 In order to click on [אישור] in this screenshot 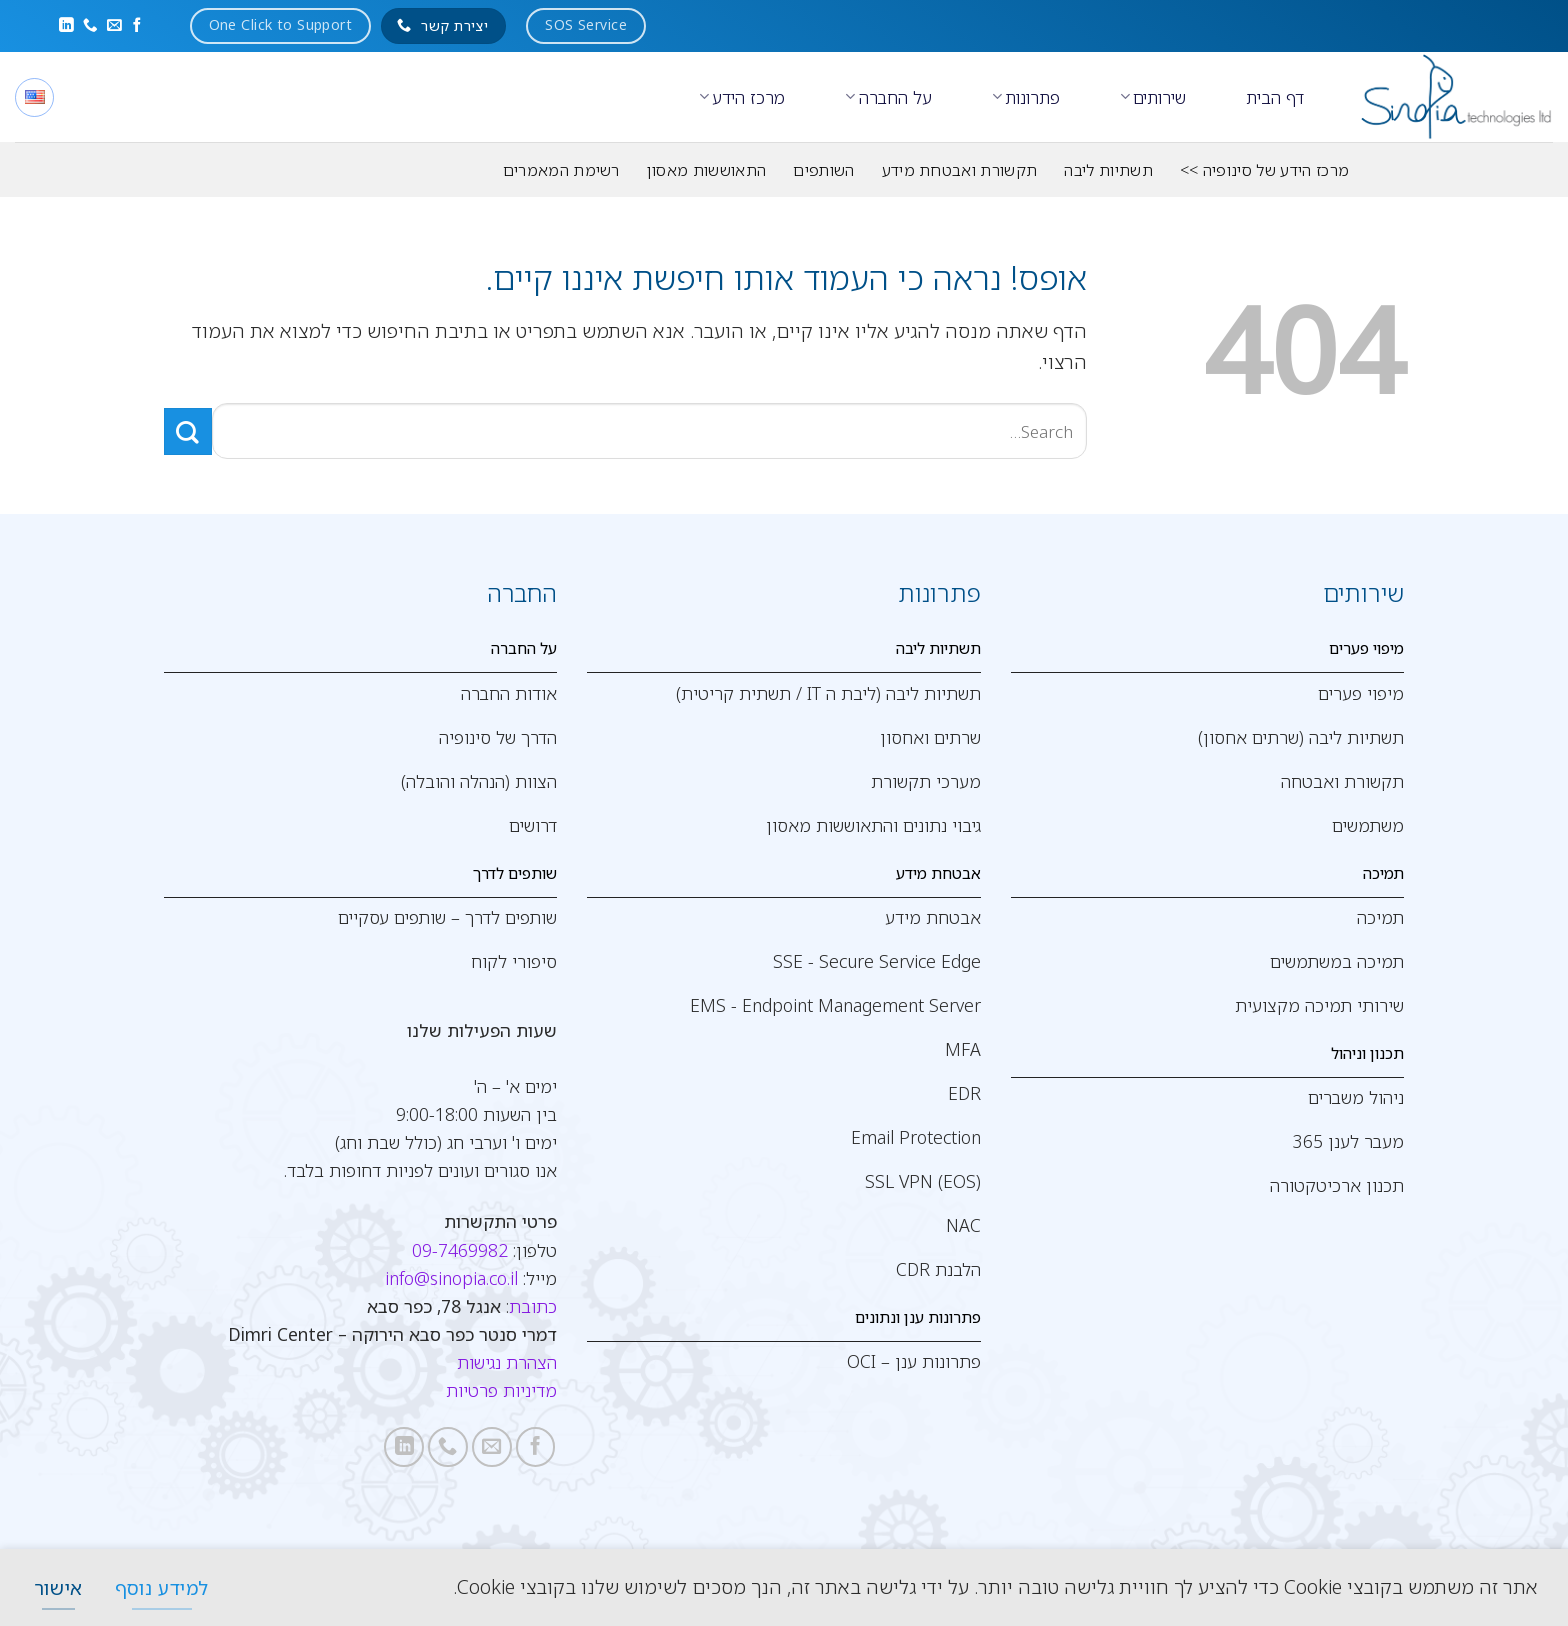, I will do `click(58, 1587)`.